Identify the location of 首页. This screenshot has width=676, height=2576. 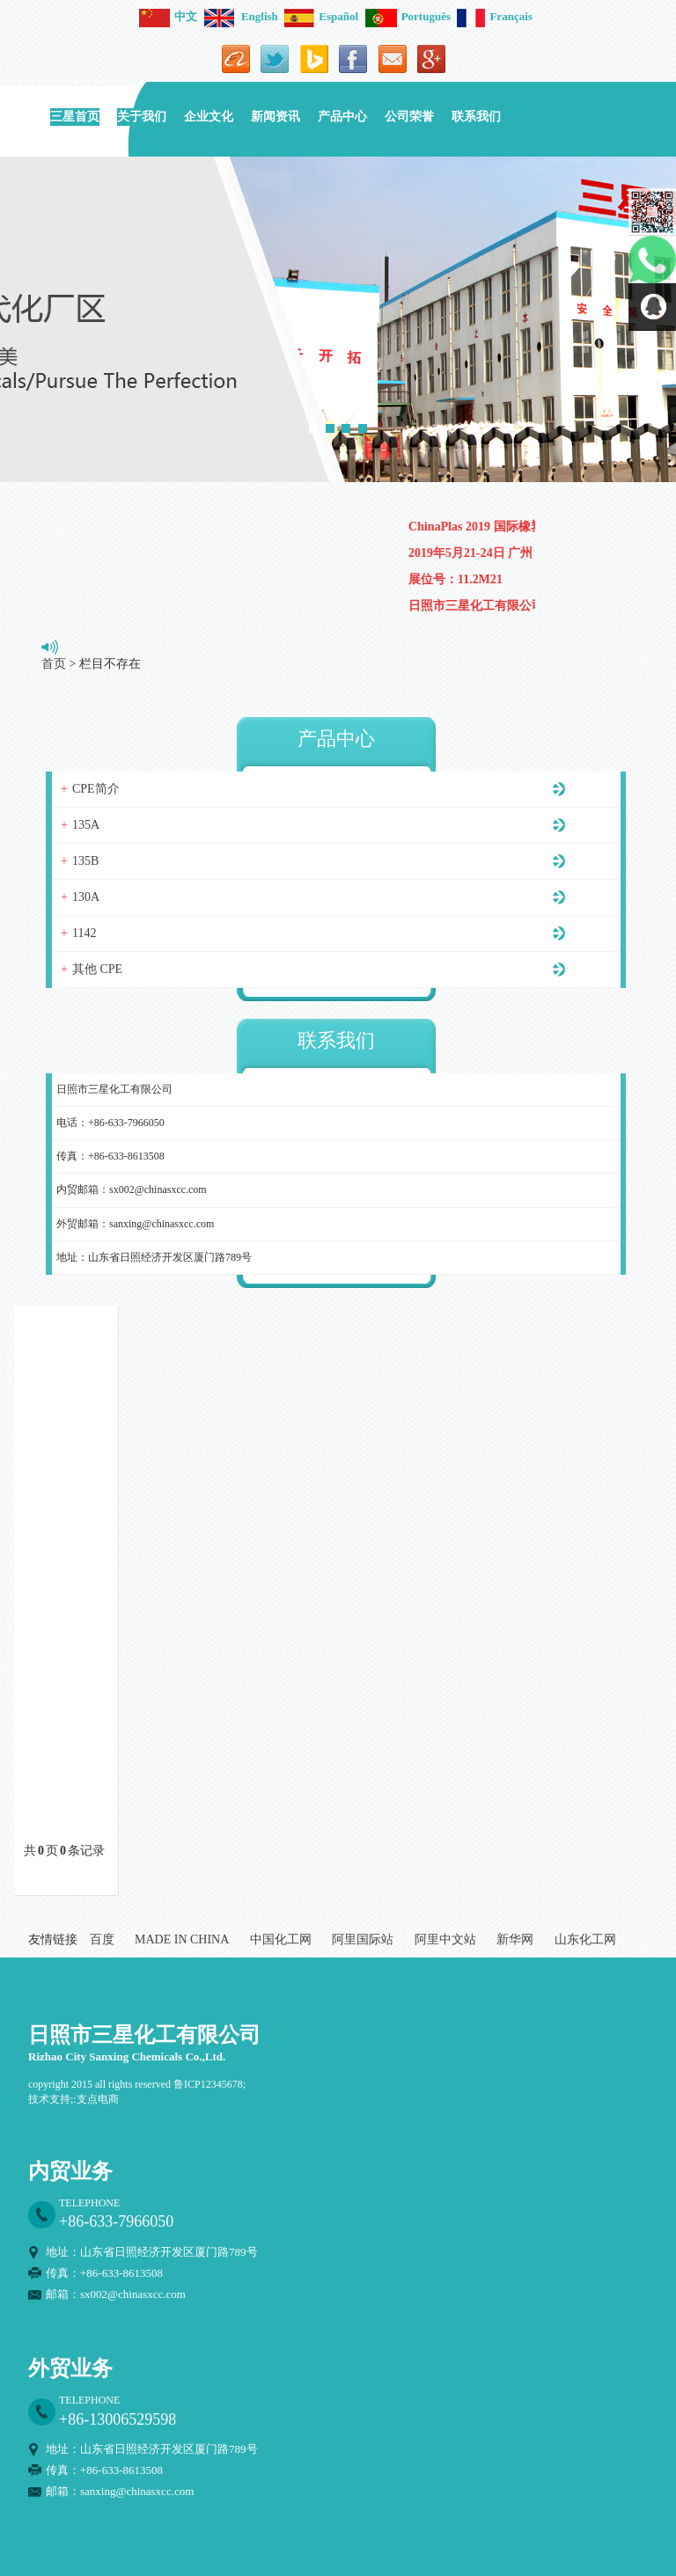
(53, 663).